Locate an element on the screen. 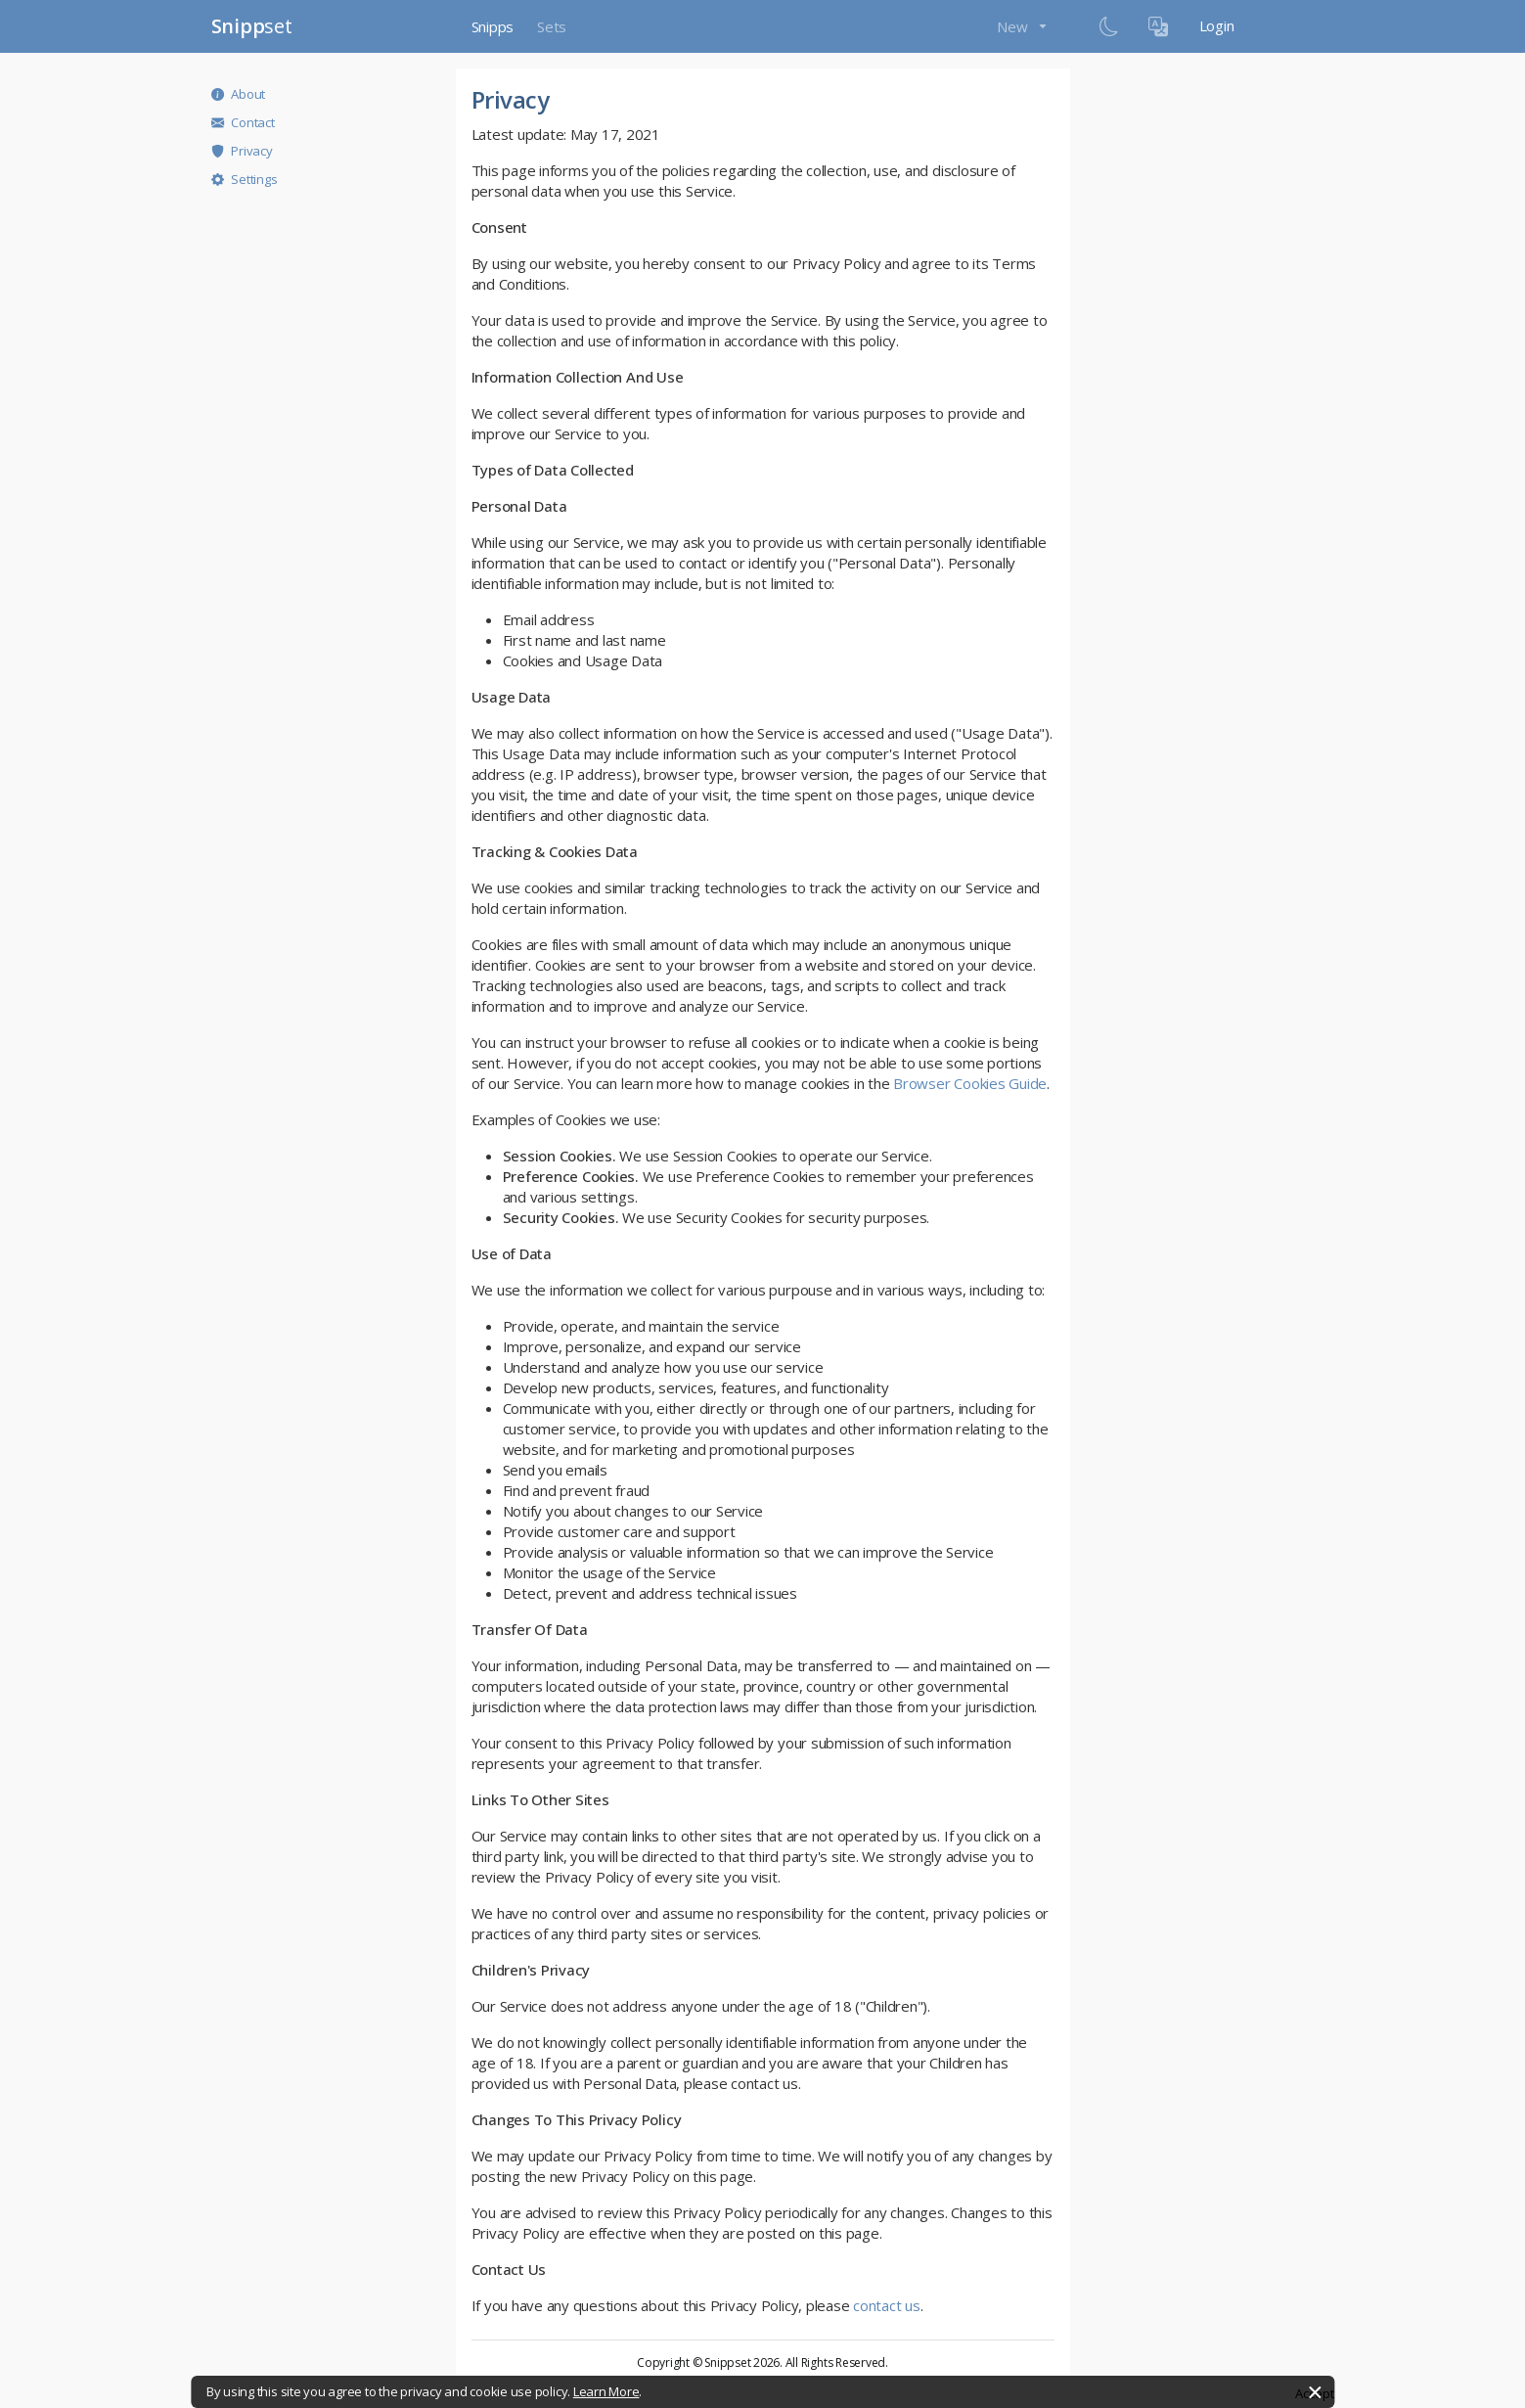 This screenshot has height=2408, width=1525. Browser Cookies Guide is located at coordinates (970, 1083).